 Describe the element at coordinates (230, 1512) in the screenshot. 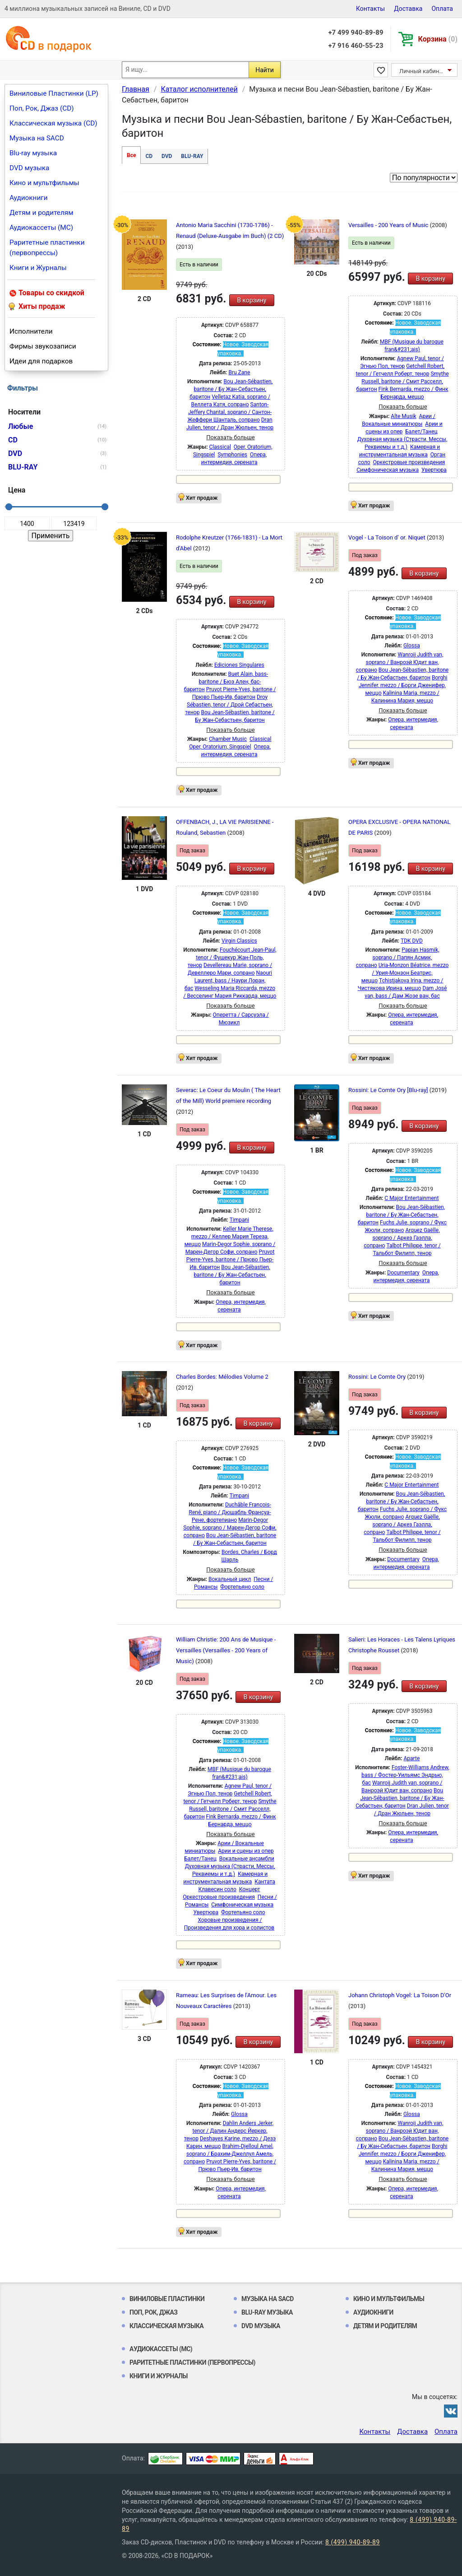

I see `Duchâble François-René, piano / Дюшабль Франсуа-Рене, фортепиано` at that location.